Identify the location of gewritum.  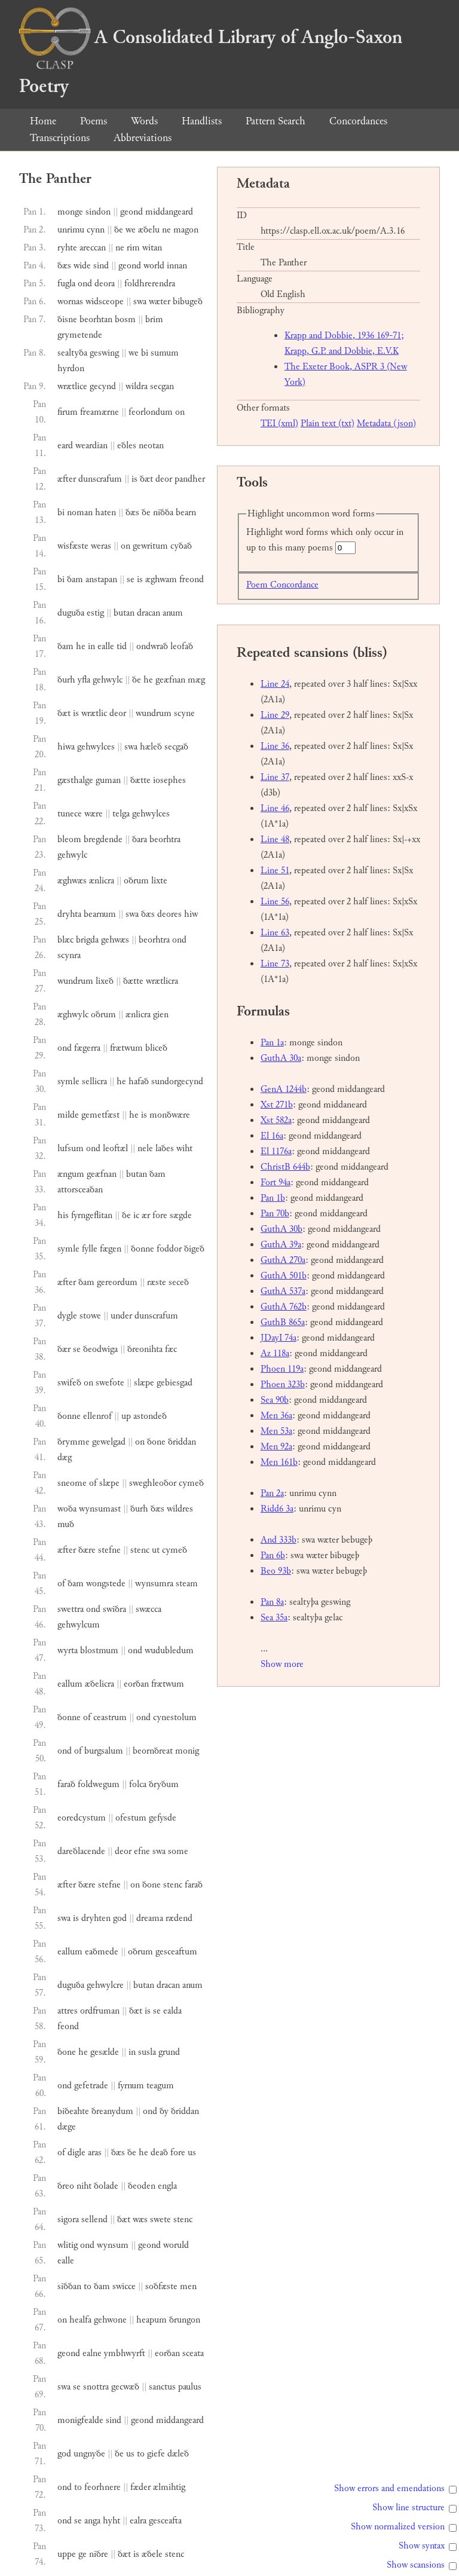
(150, 546).